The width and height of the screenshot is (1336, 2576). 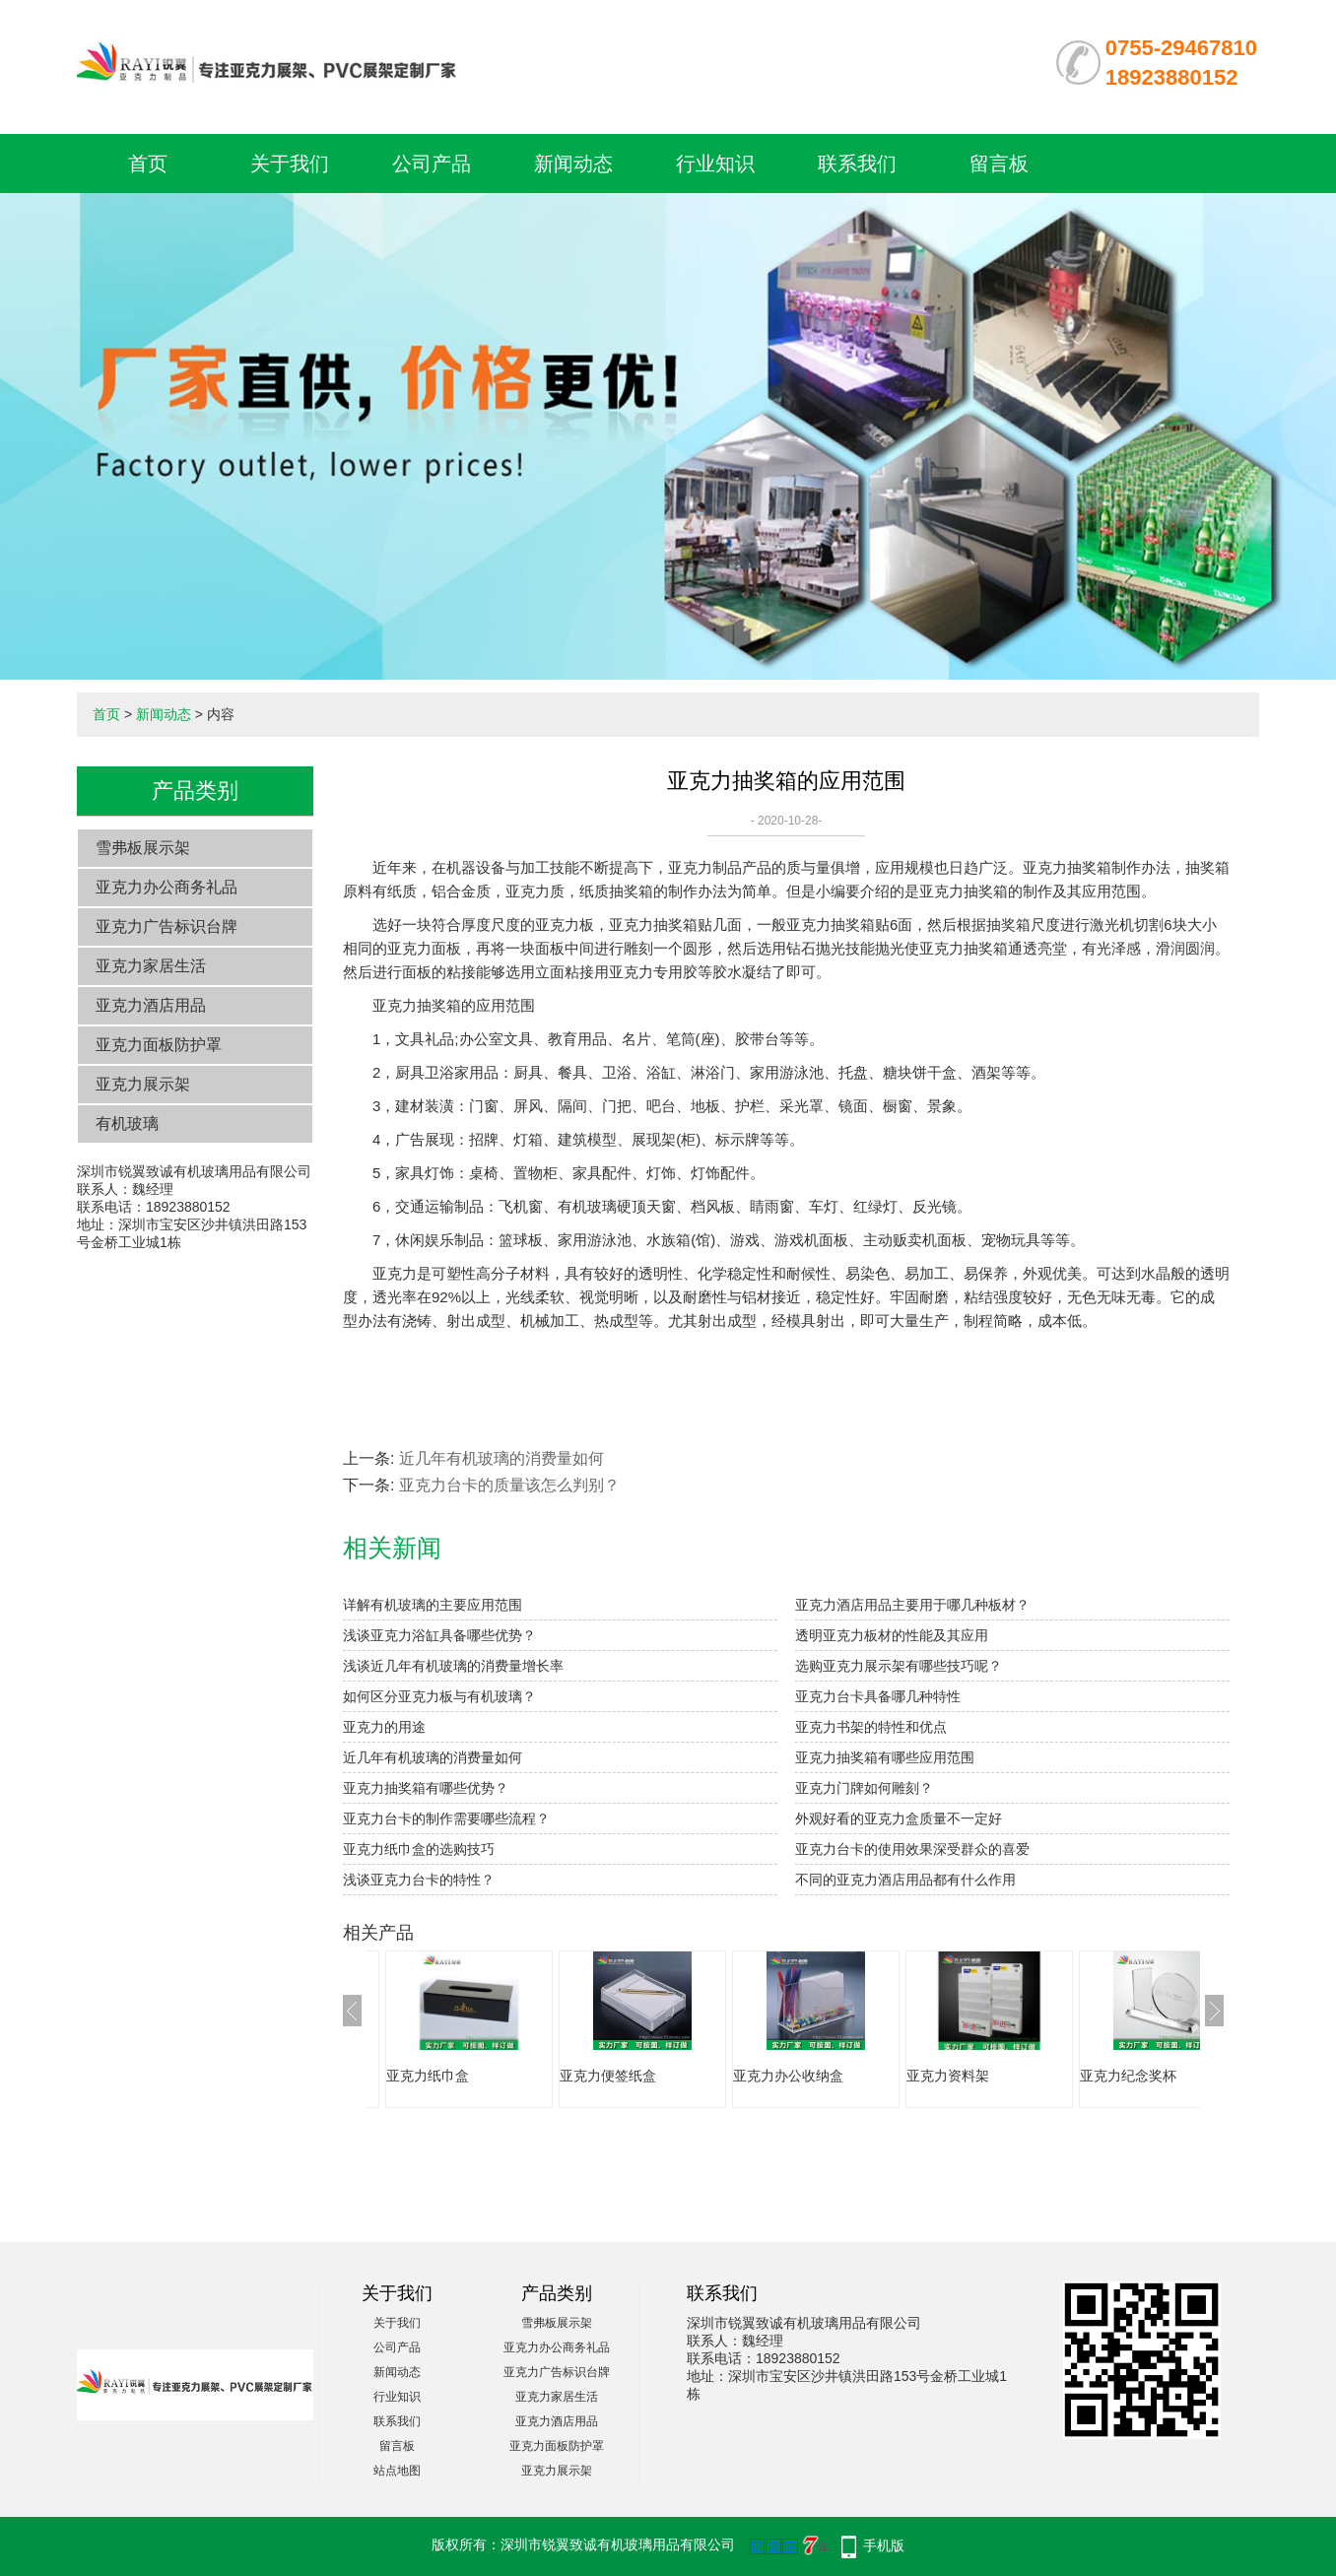 I want to click on 首页, so click(x=147, y=163).